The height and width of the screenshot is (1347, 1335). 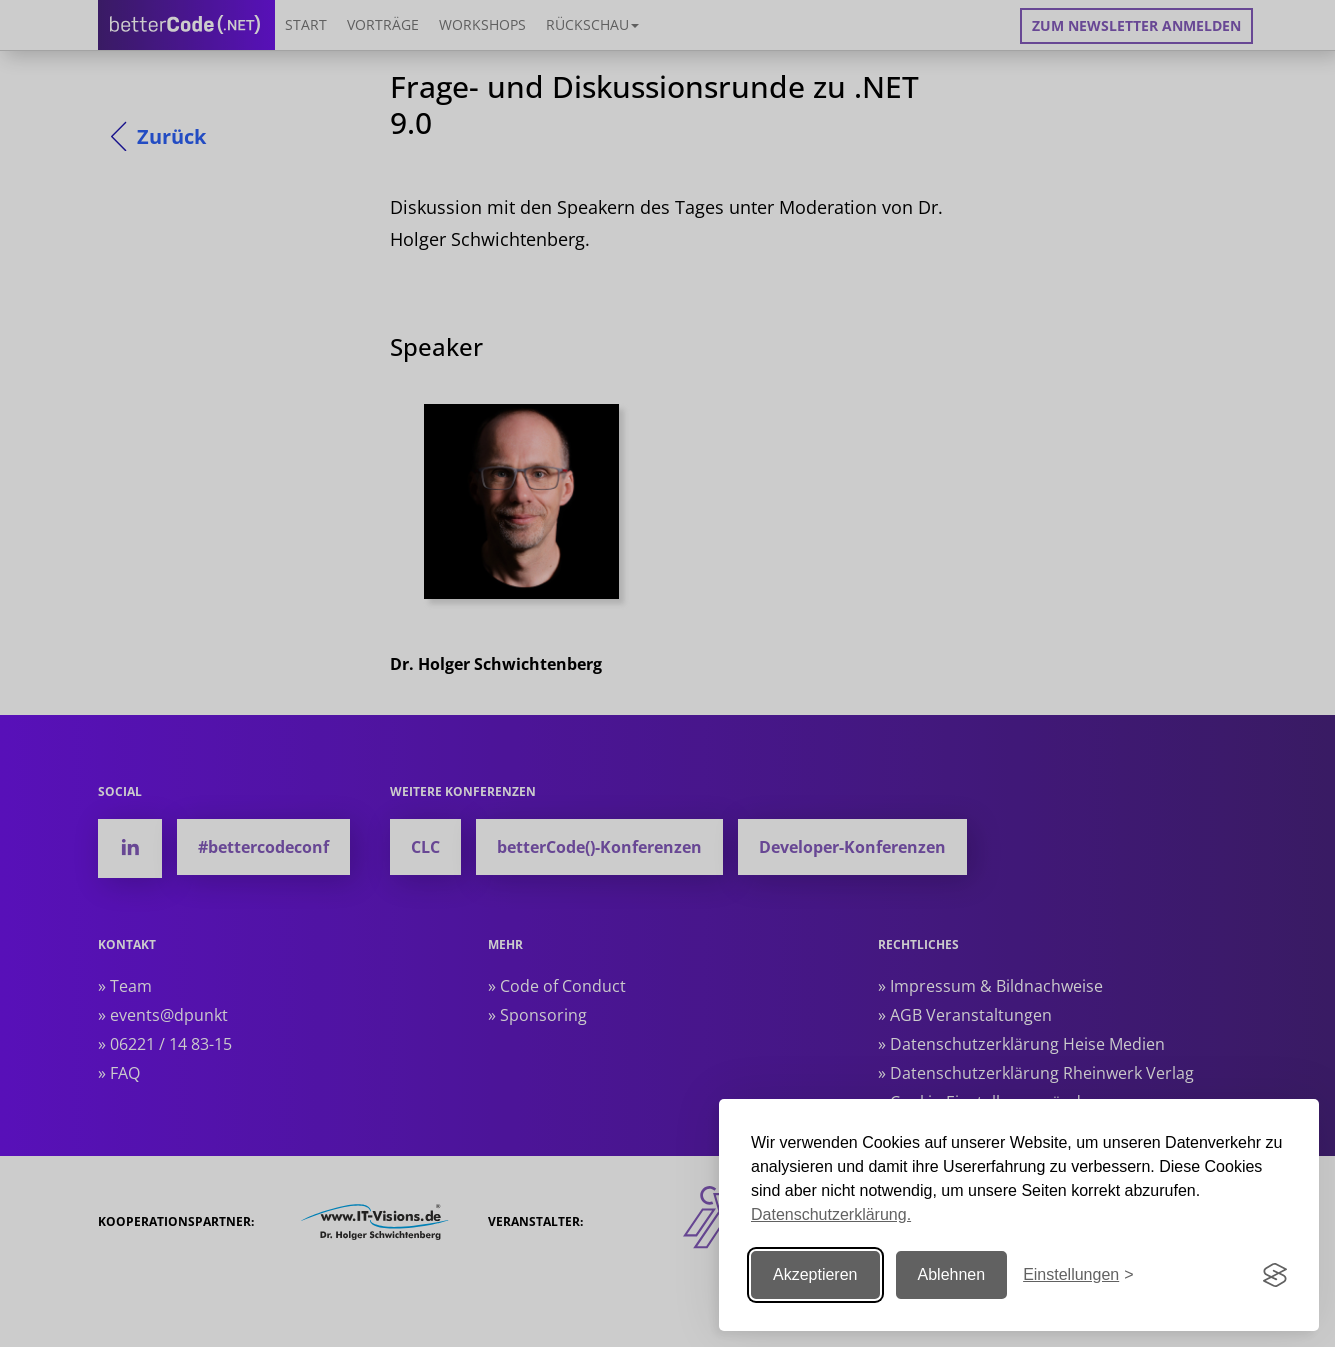 What do you see at coordinates (1275, 1275) in the screenshot?
I see `[Visit the Silktide Consent Manager page]` at bounding box center [1275, 1275].